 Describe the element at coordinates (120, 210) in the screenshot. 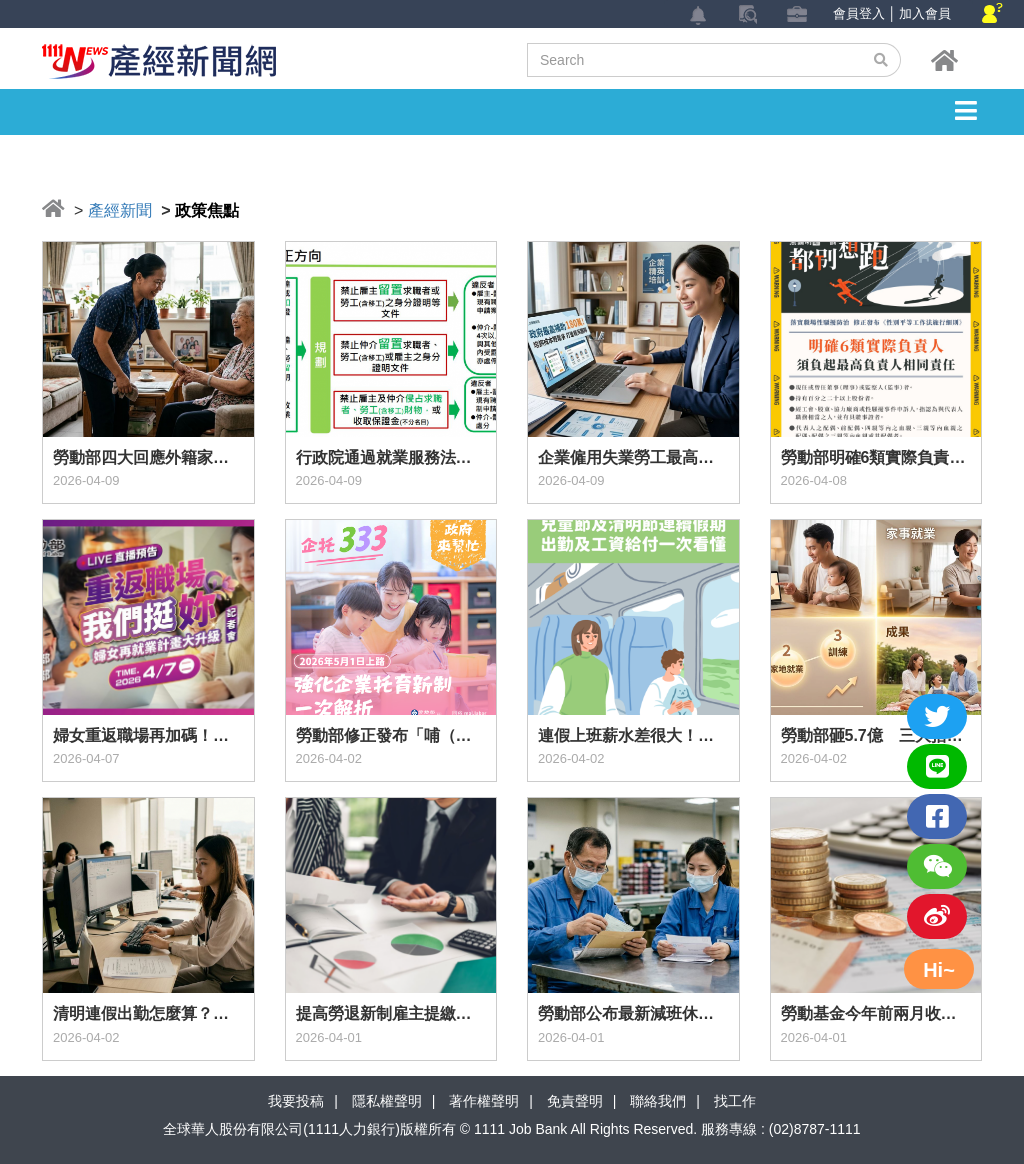

I see `產經新聞` at that location.